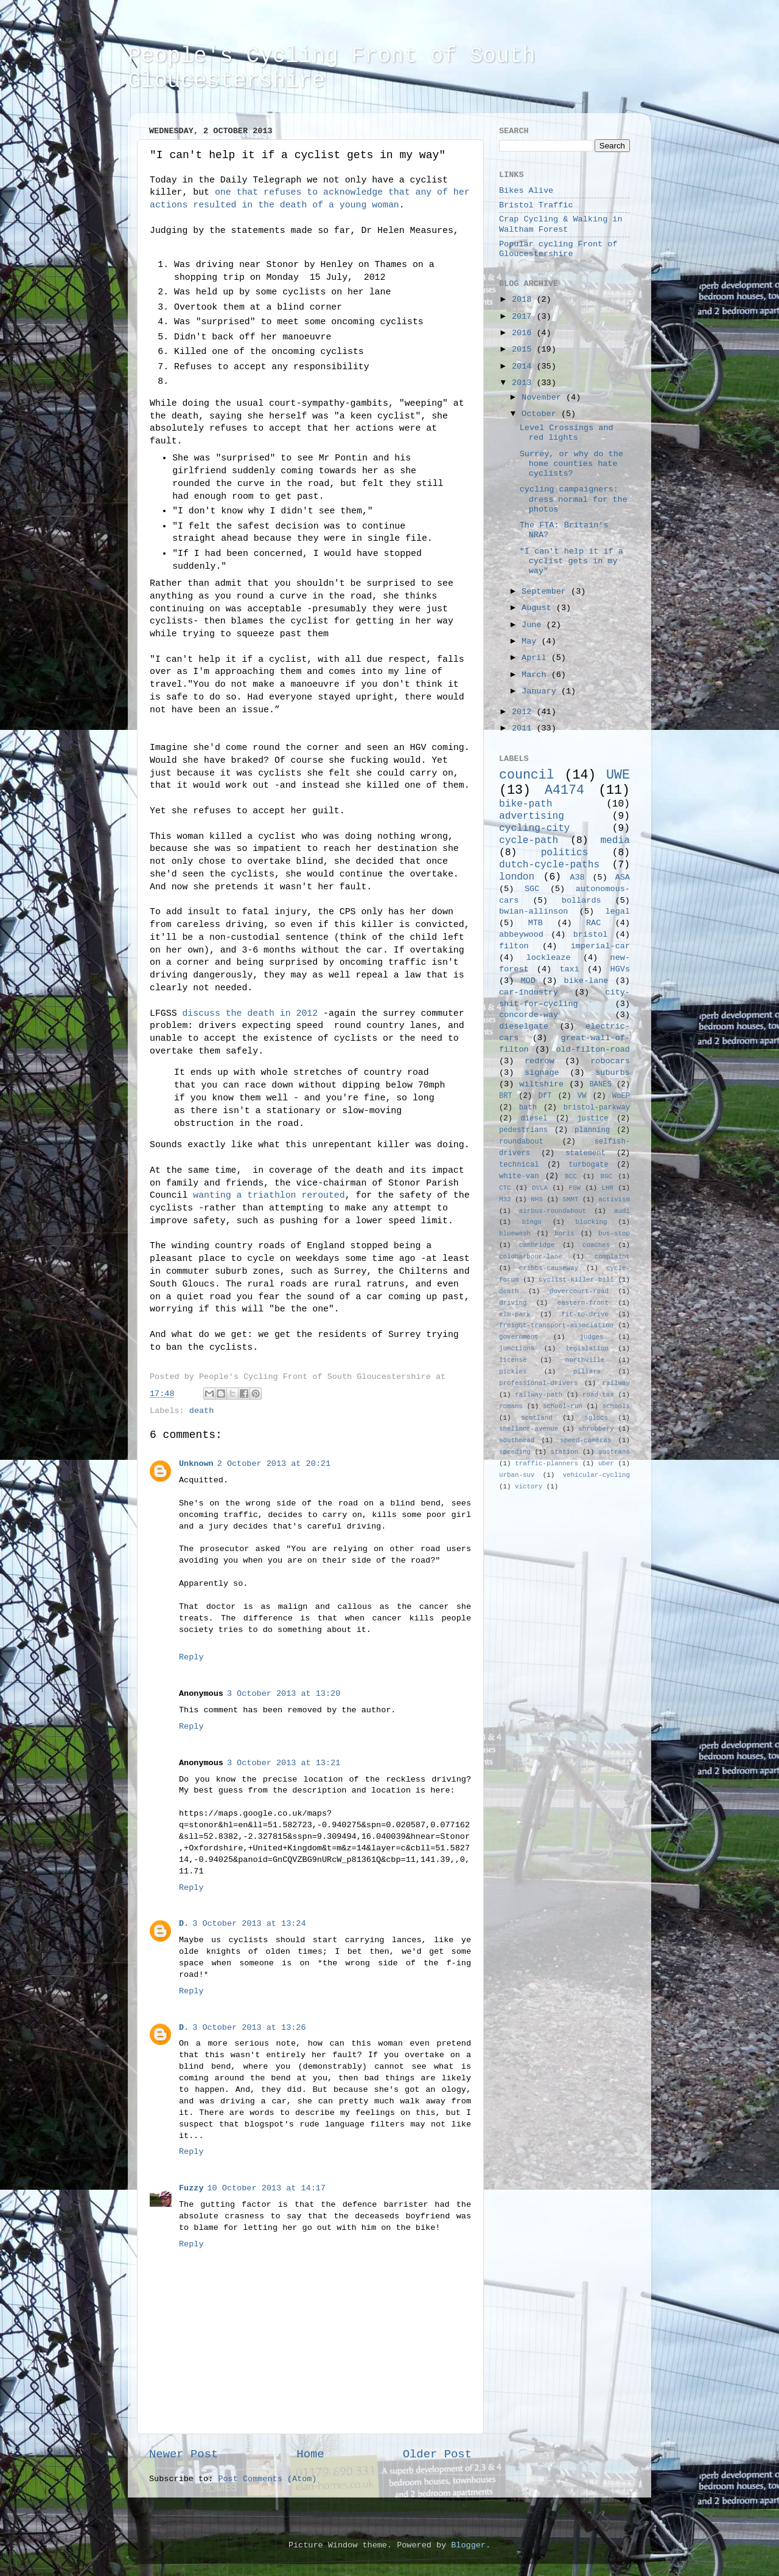  Describe the element at coordinates (564, 1452) in the screenshot. I see `station` at that location.